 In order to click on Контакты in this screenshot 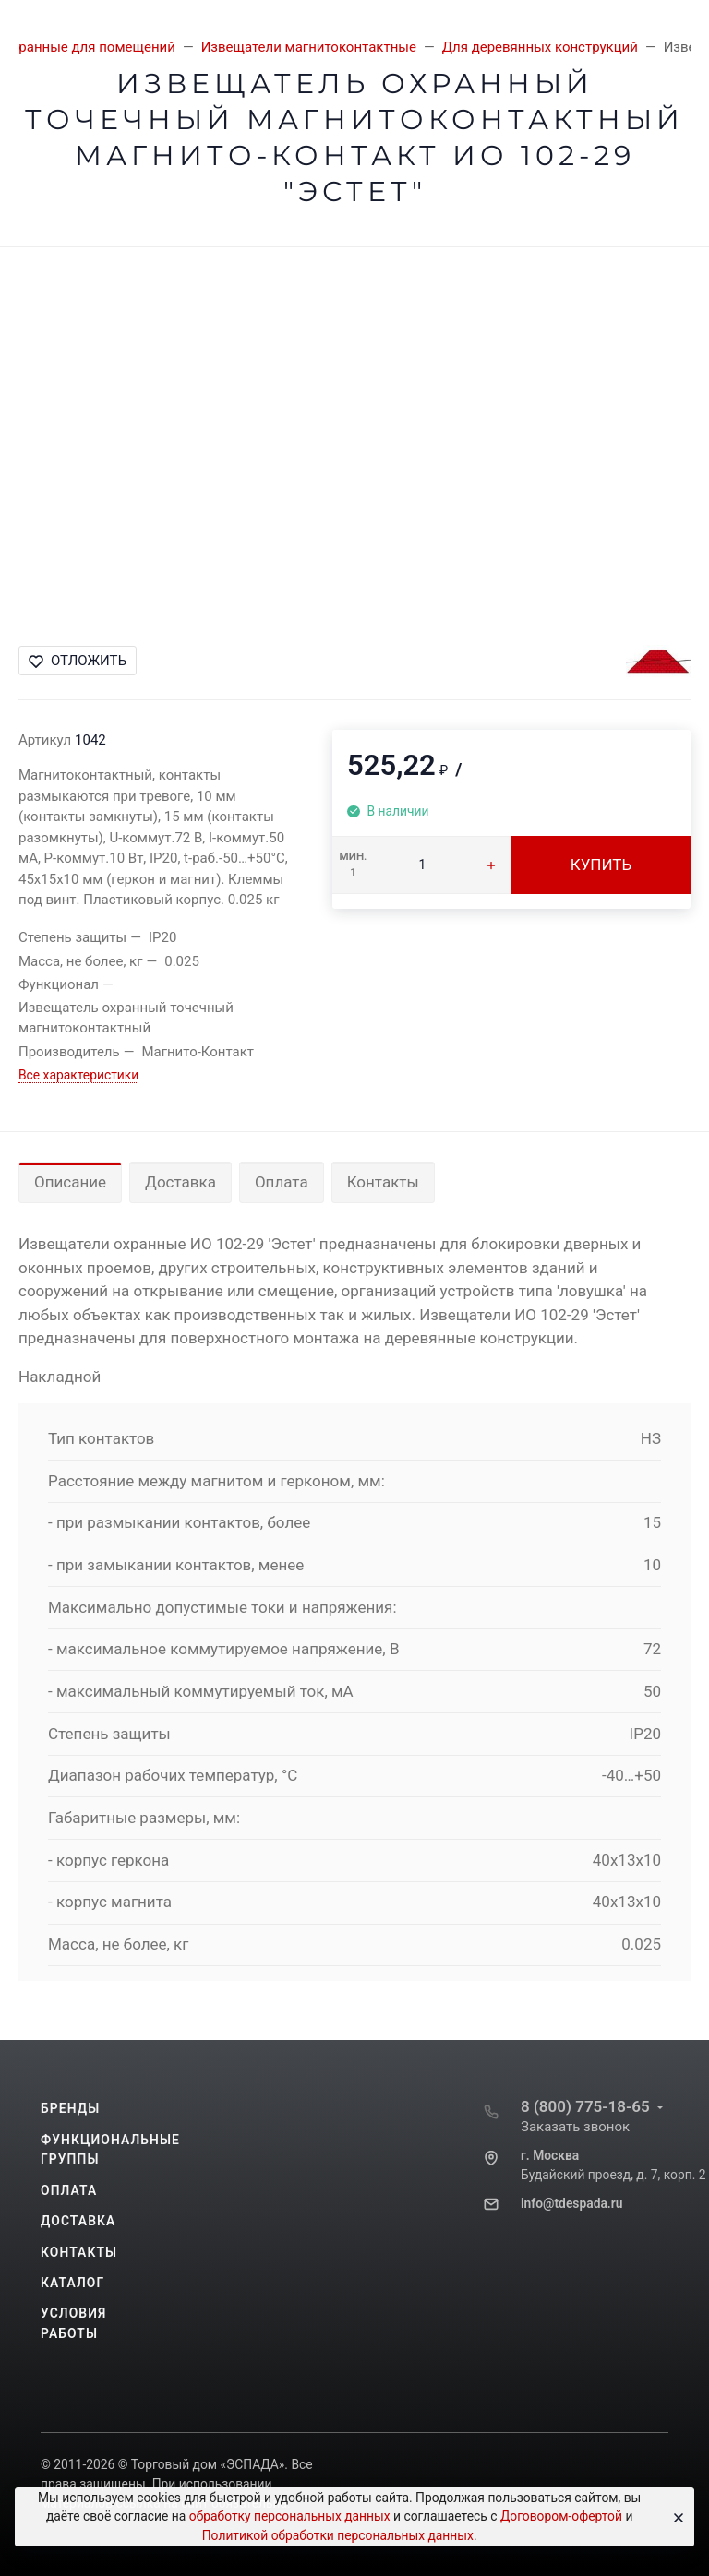, I will do `click(383, 1182)`.